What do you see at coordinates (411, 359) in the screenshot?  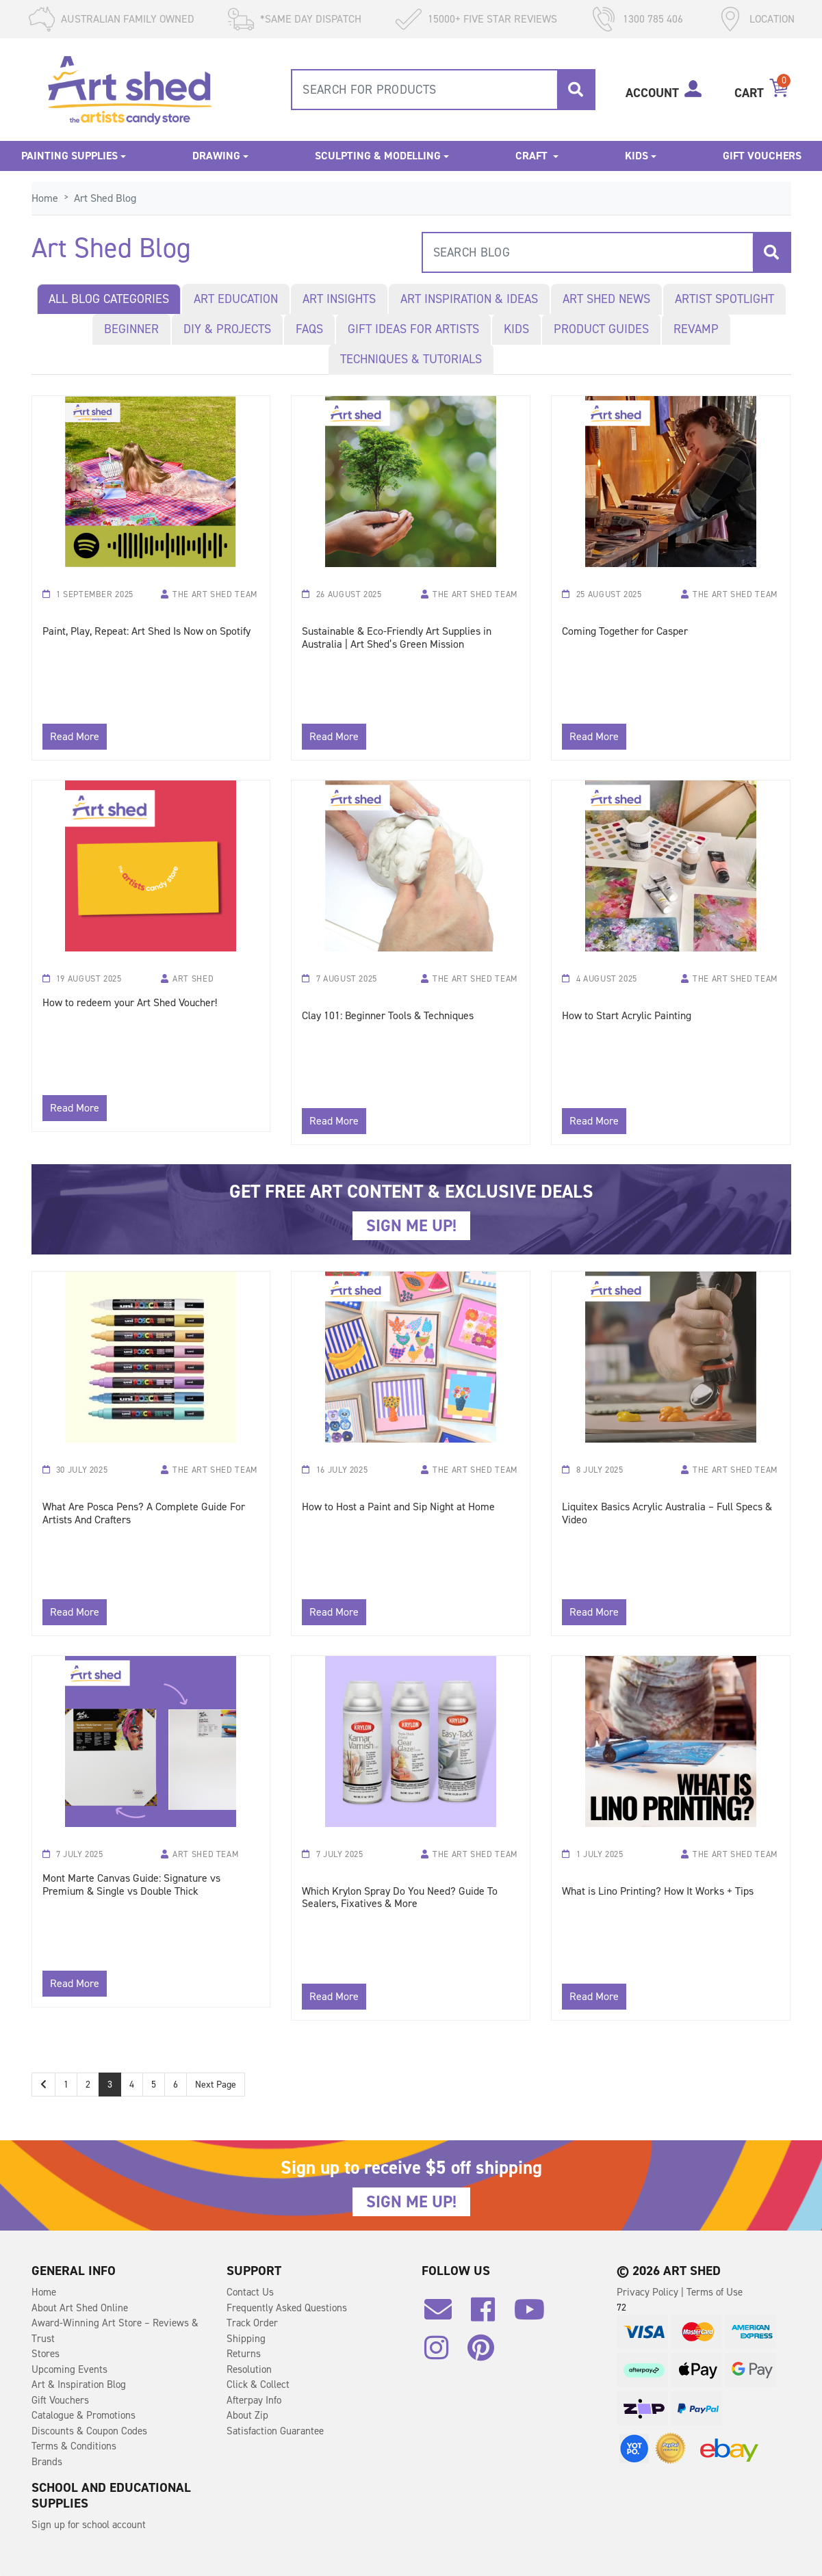 I see `Techniques & Tutorials` at bounding box center [411, 359].